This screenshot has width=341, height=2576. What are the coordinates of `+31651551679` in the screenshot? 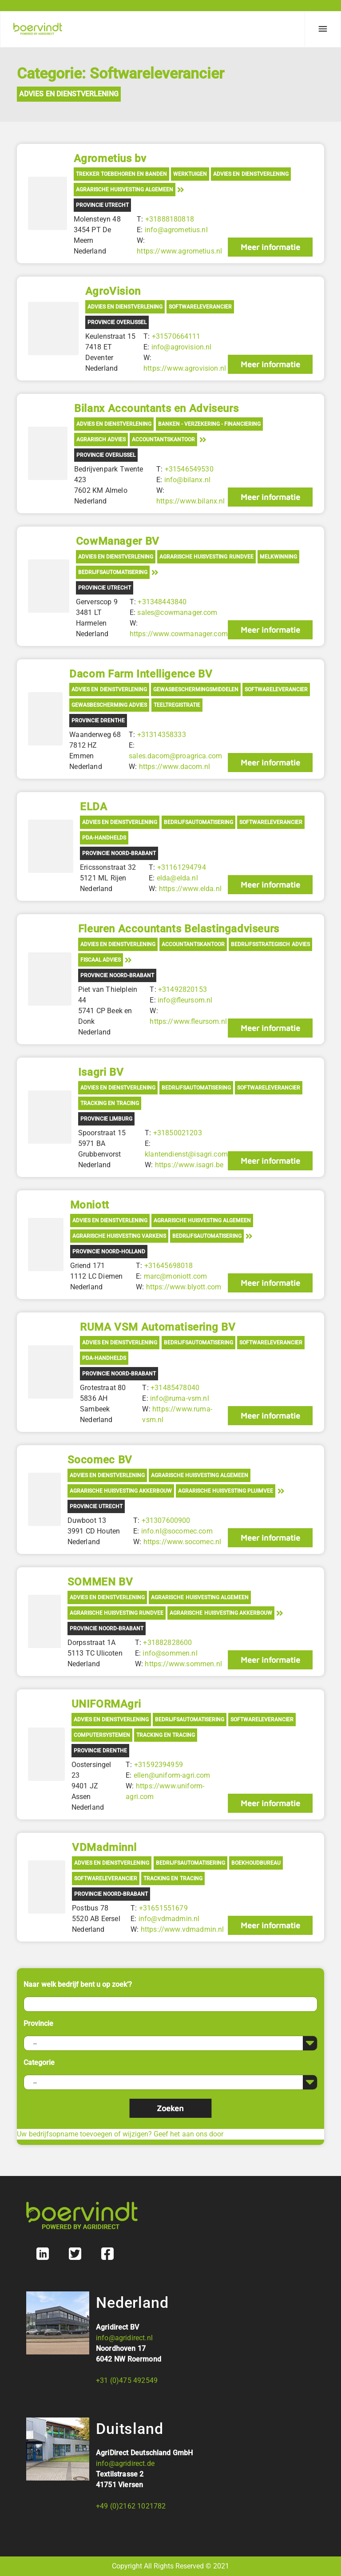 It's located at (163, 1908).